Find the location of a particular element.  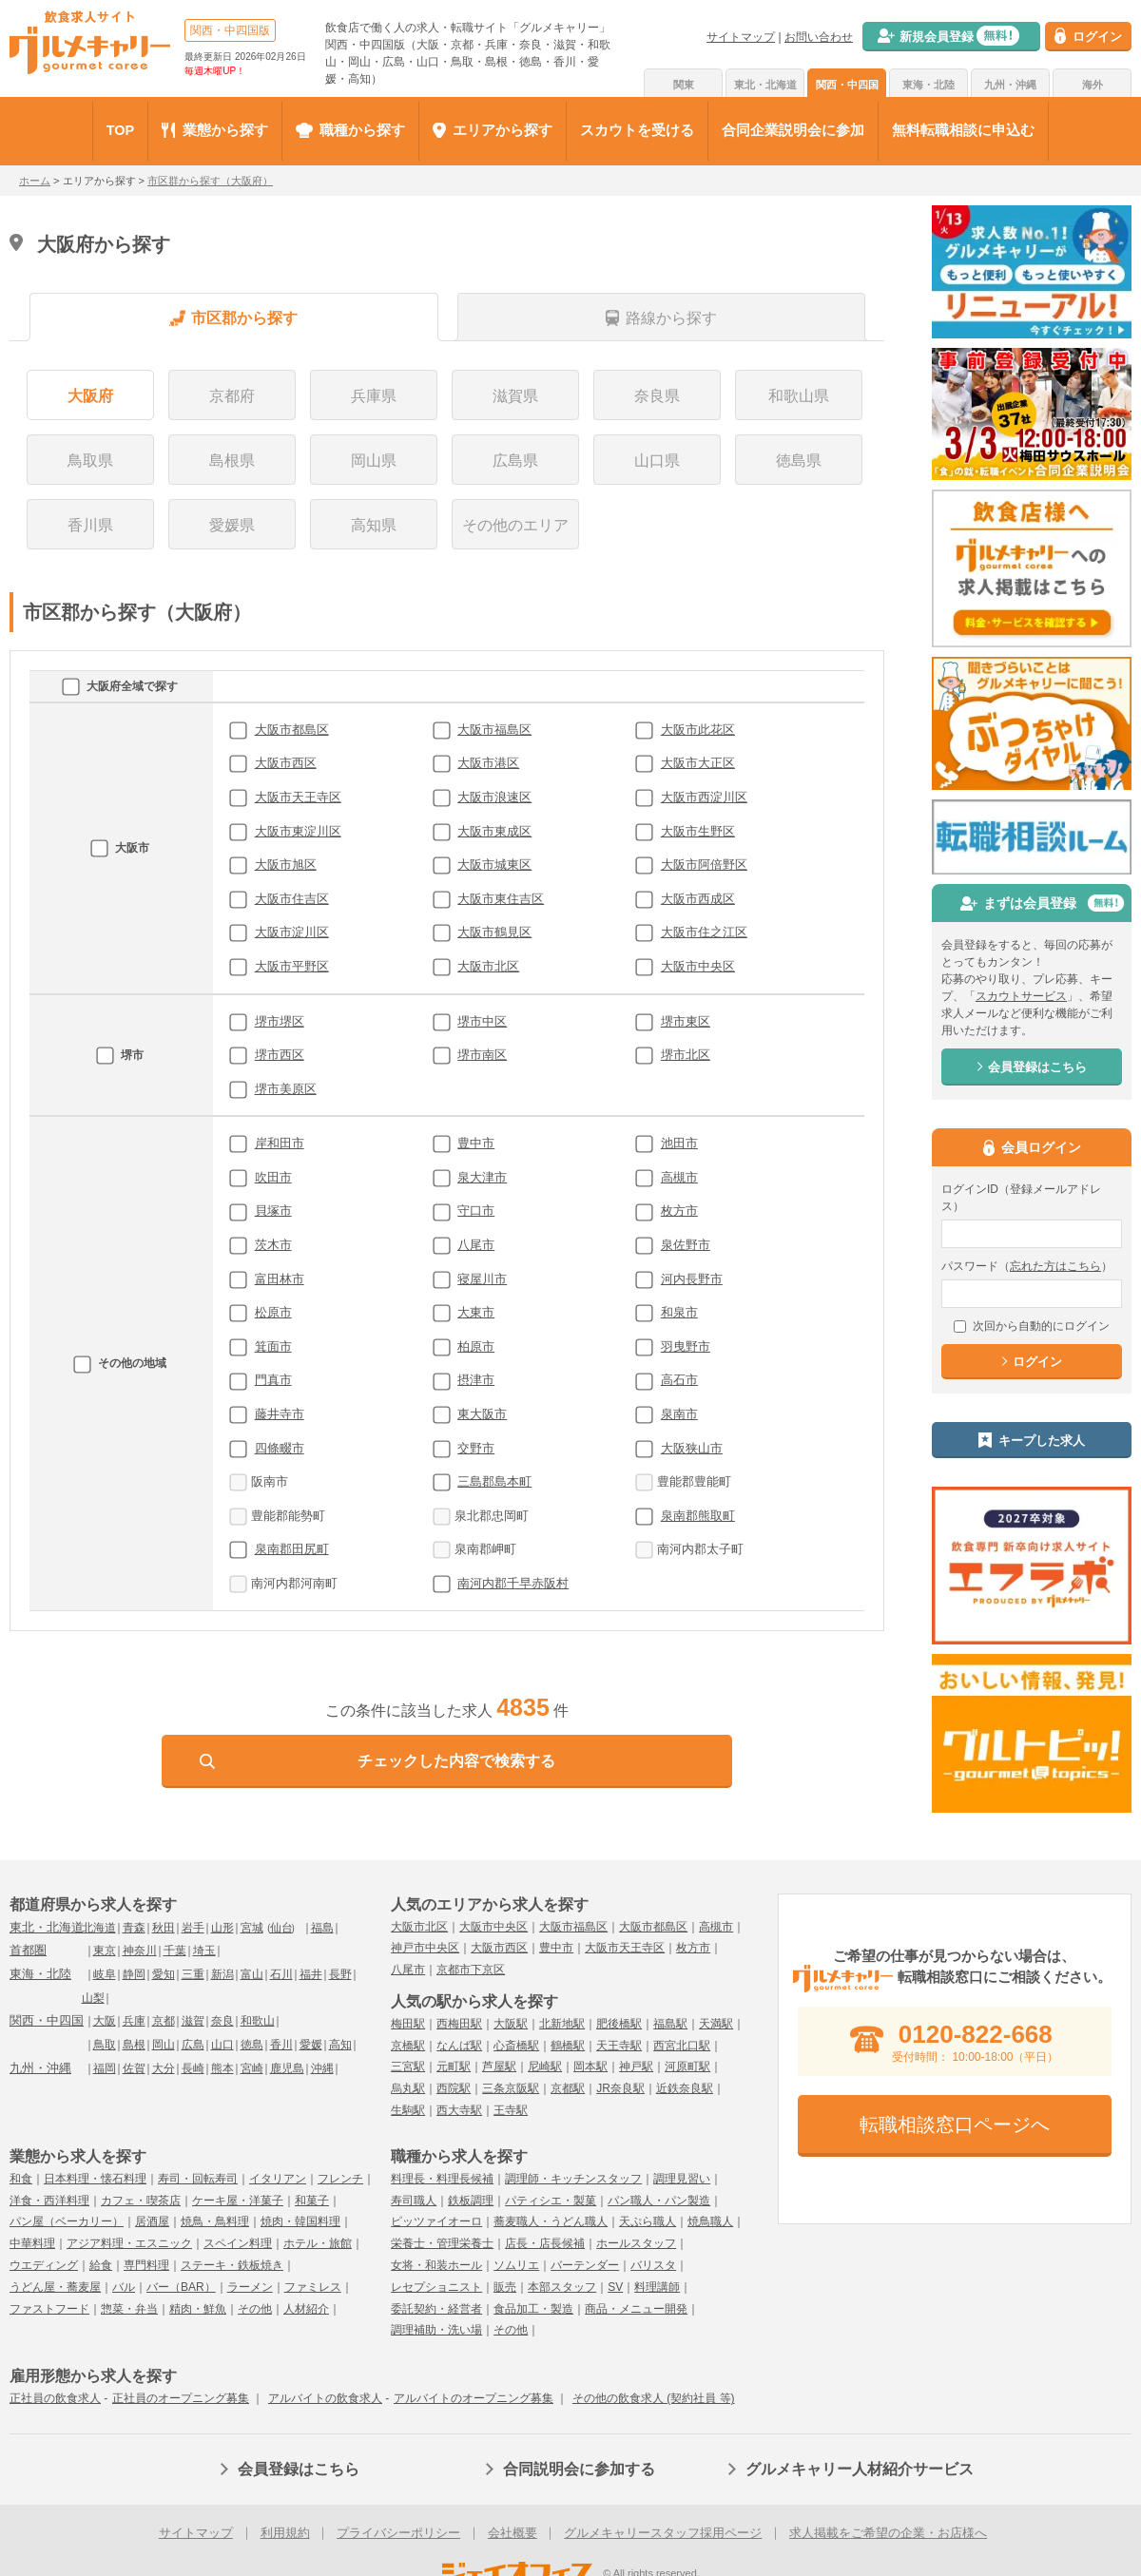

新潟 is located at coordinates (222, 1974).